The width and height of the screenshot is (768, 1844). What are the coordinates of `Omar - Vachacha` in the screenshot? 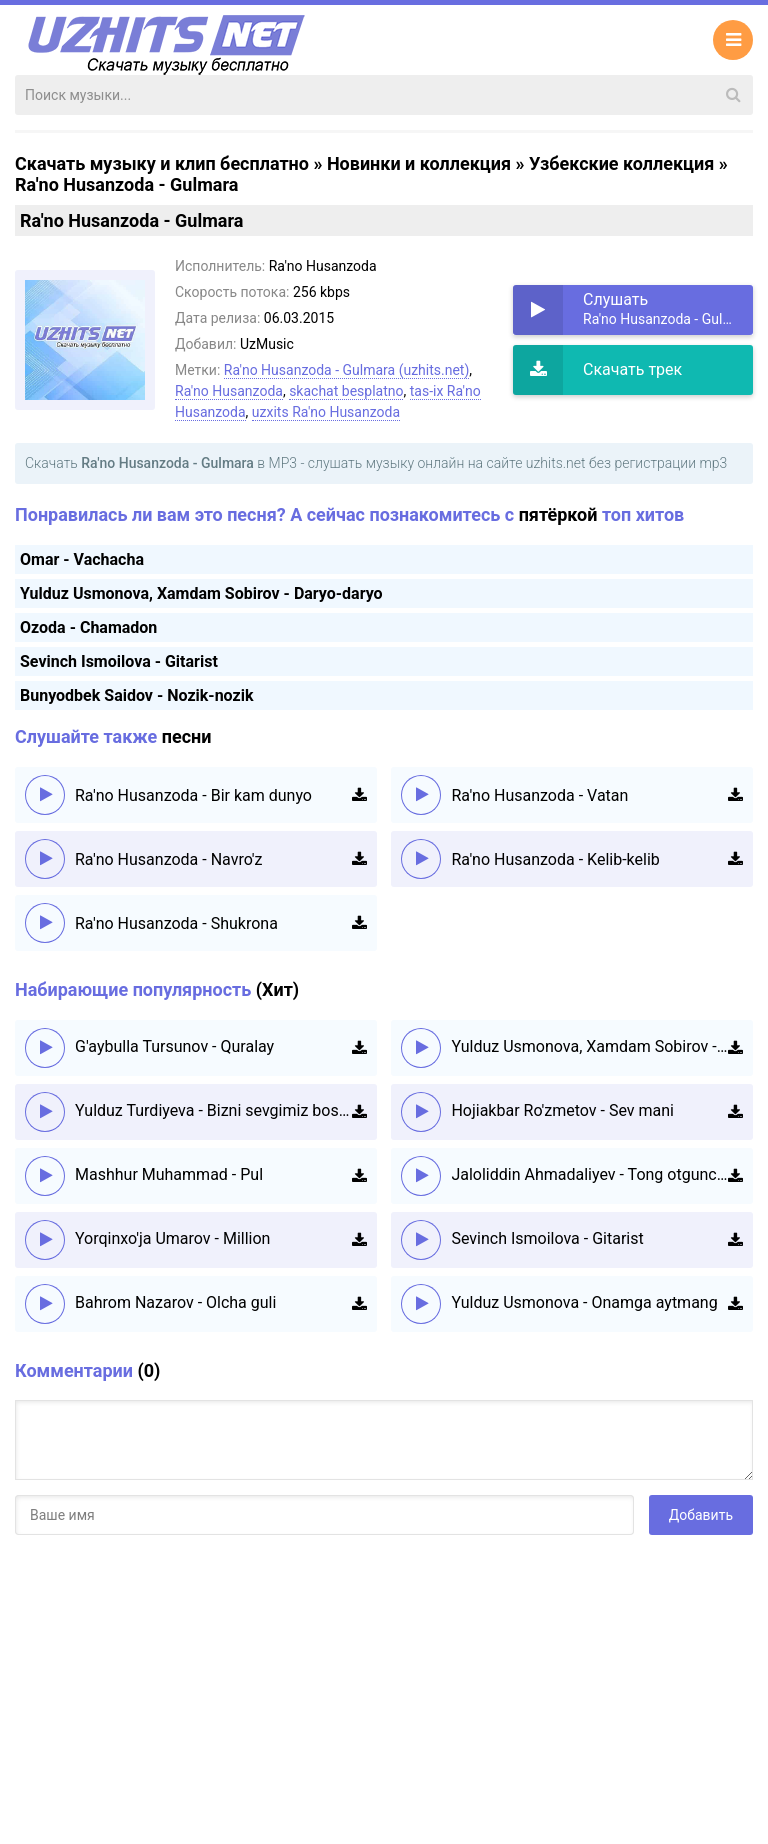 It's located at (82, 559).